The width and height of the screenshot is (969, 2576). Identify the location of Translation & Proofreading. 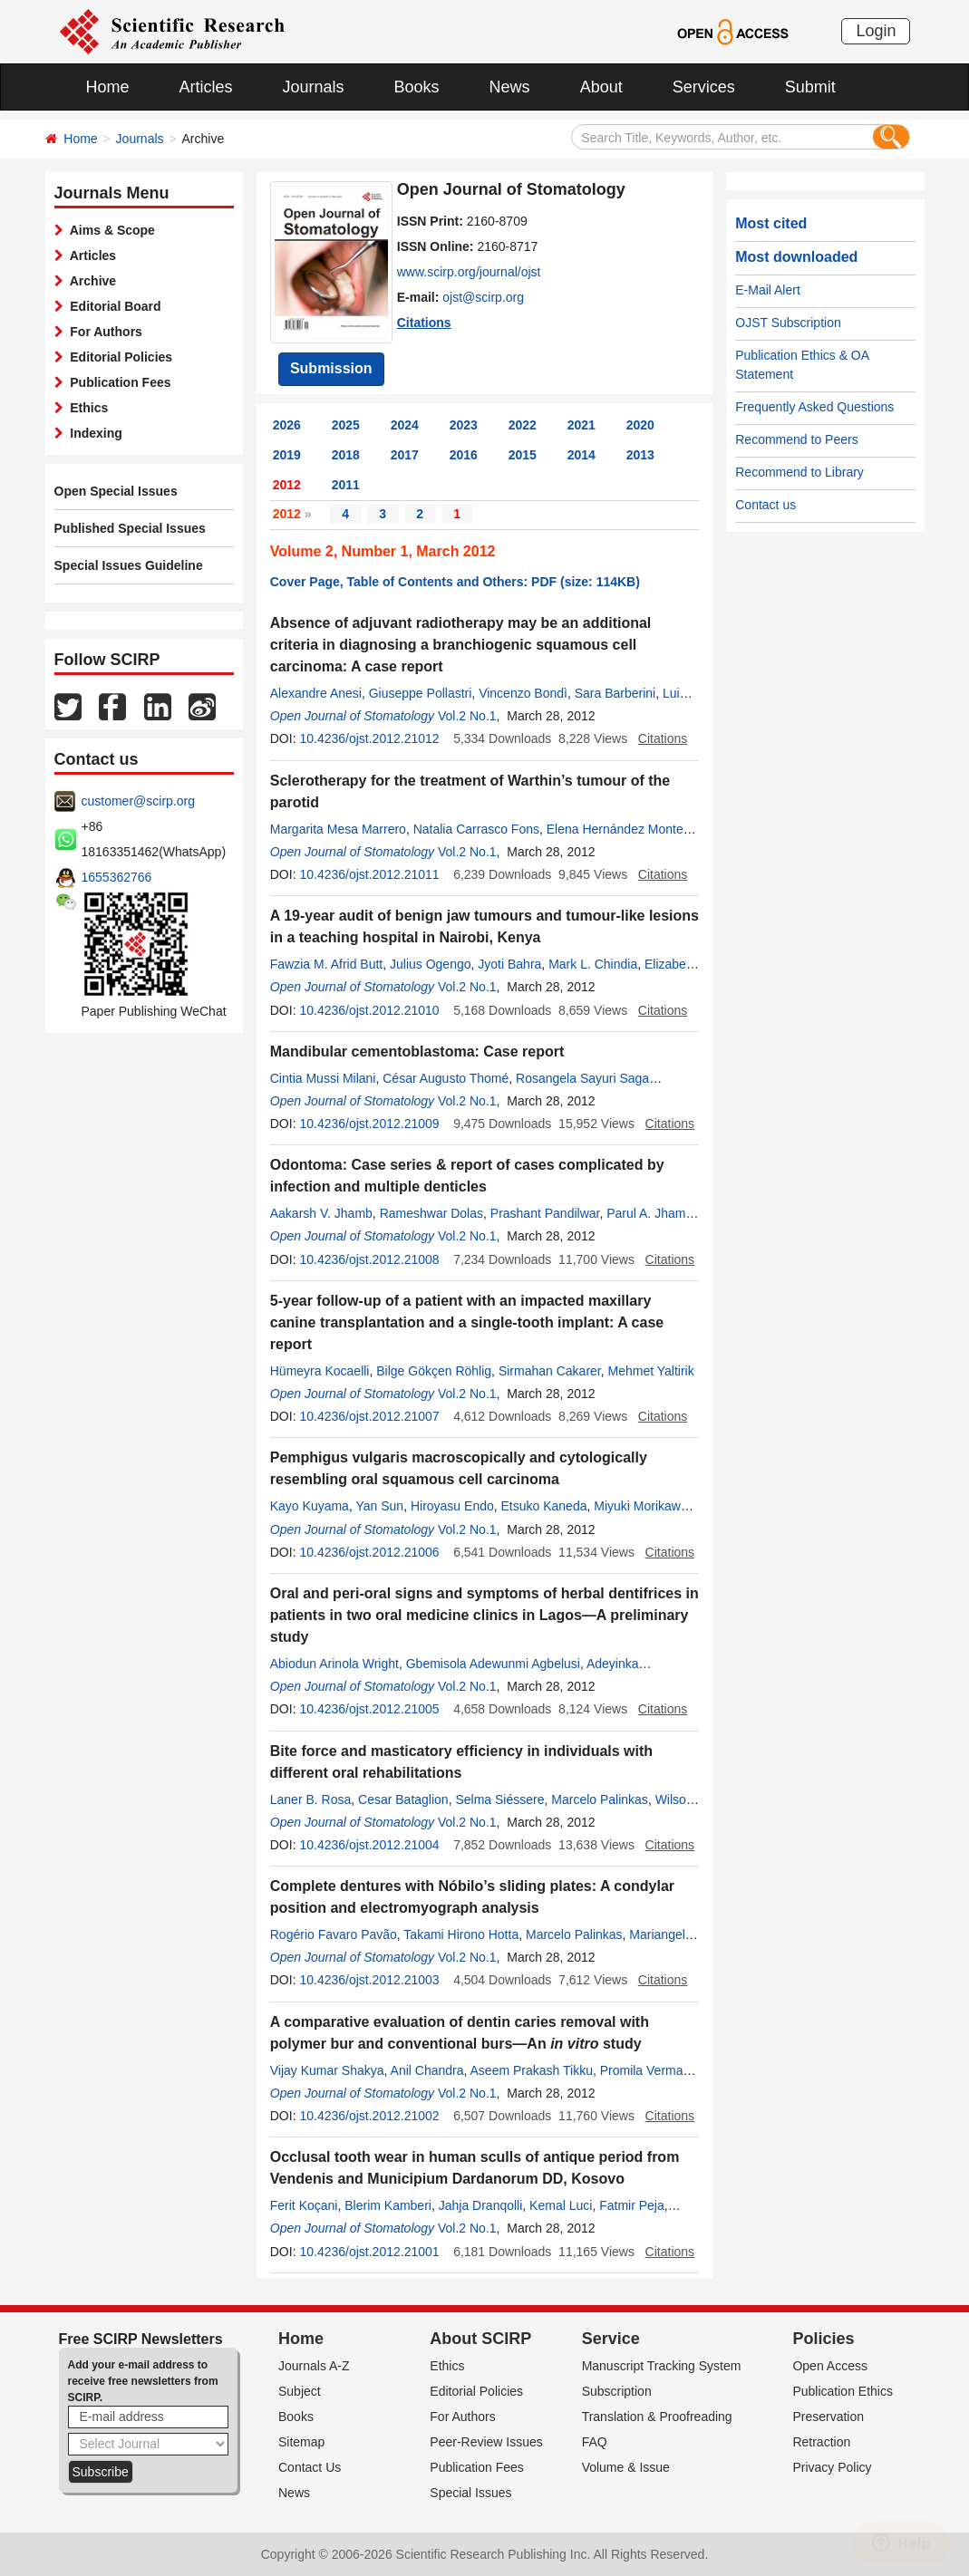
(657, 2416).